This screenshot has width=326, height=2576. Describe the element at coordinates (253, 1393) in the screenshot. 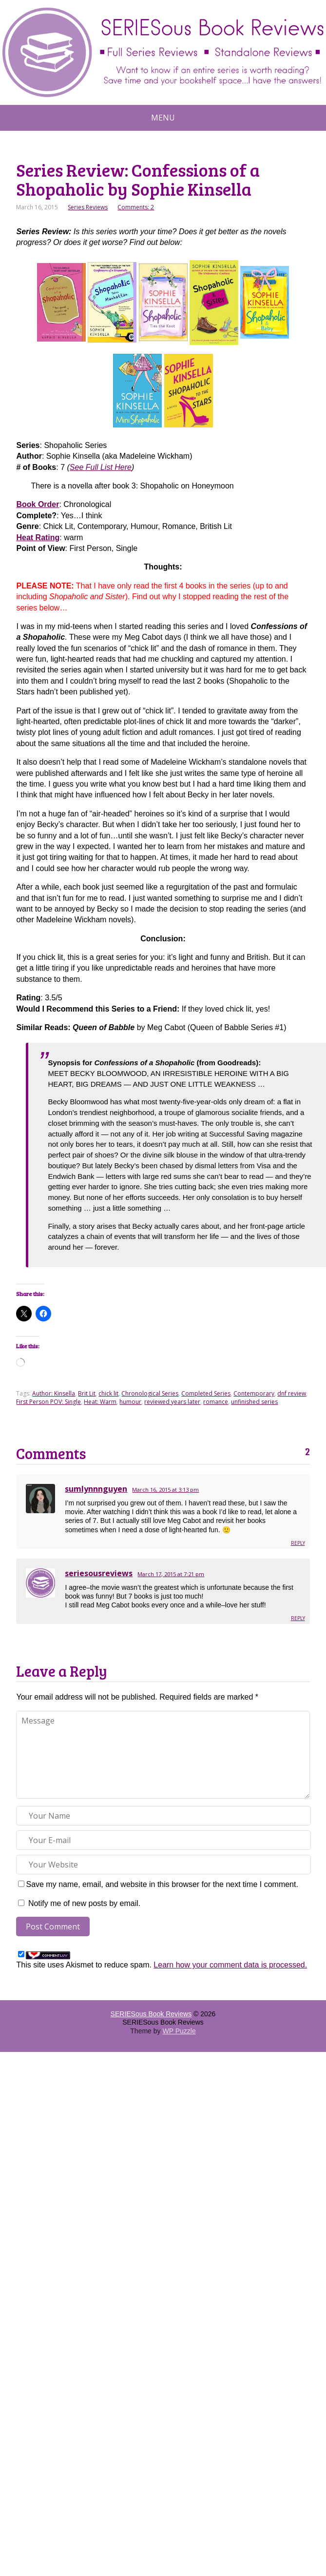

I see `Contemporary` at that location.